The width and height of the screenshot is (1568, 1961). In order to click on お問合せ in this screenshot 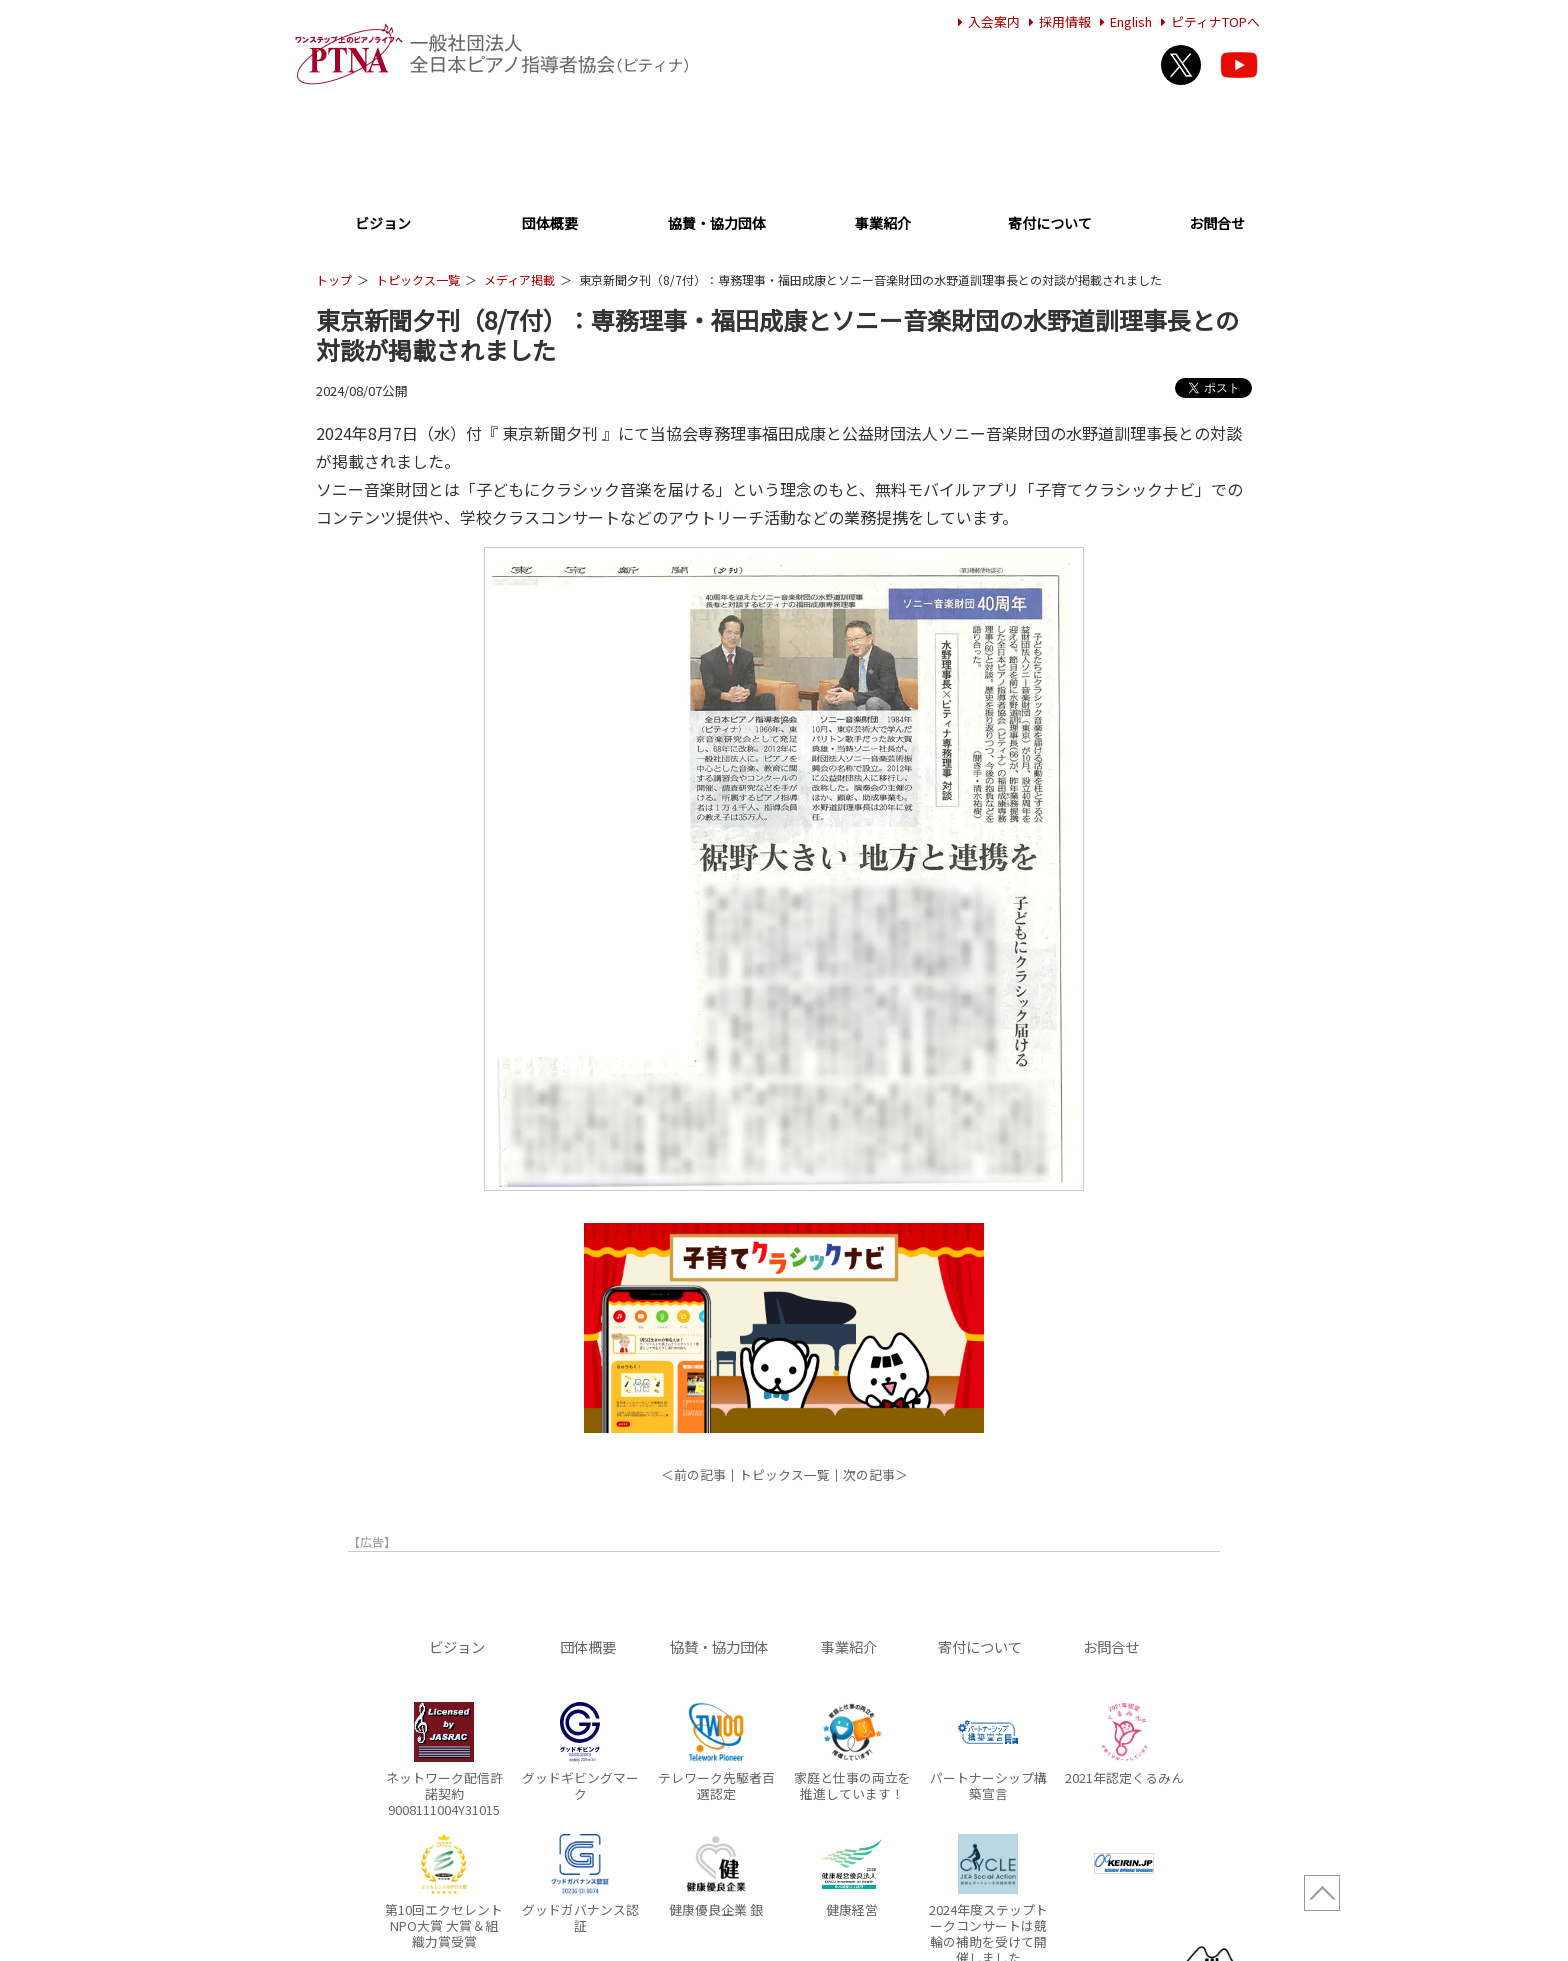, I will do `click(1217, 224)`.